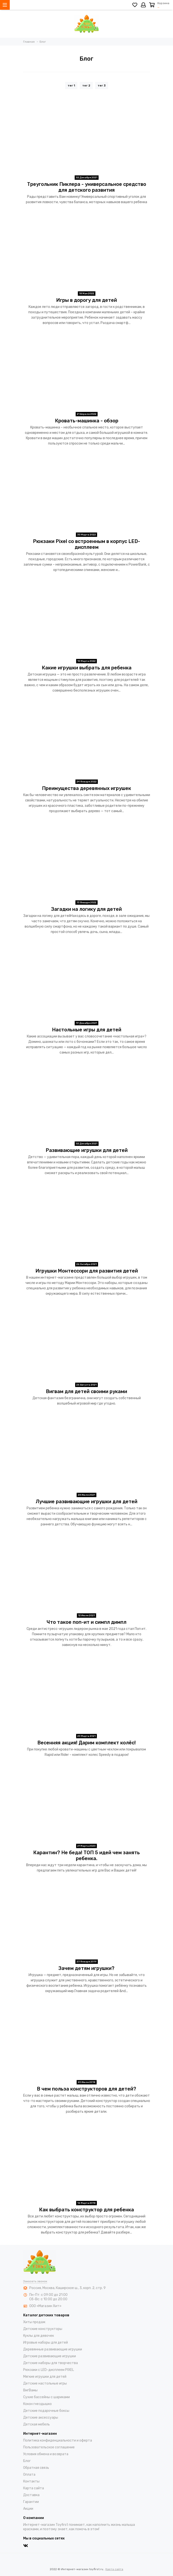  I want to click on Детские наборы для творчества, so click(50, 2363).